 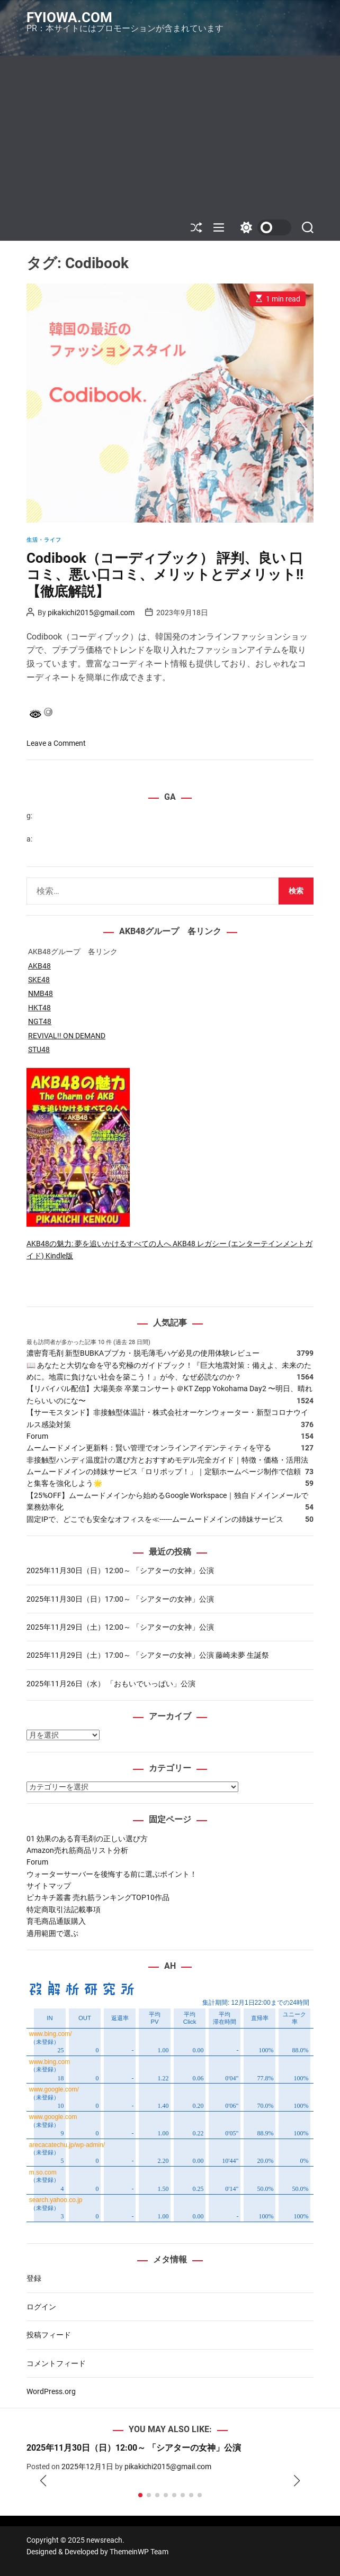 I want to click on pikakichi2015@gmail.com, so click(x=91, y=612).